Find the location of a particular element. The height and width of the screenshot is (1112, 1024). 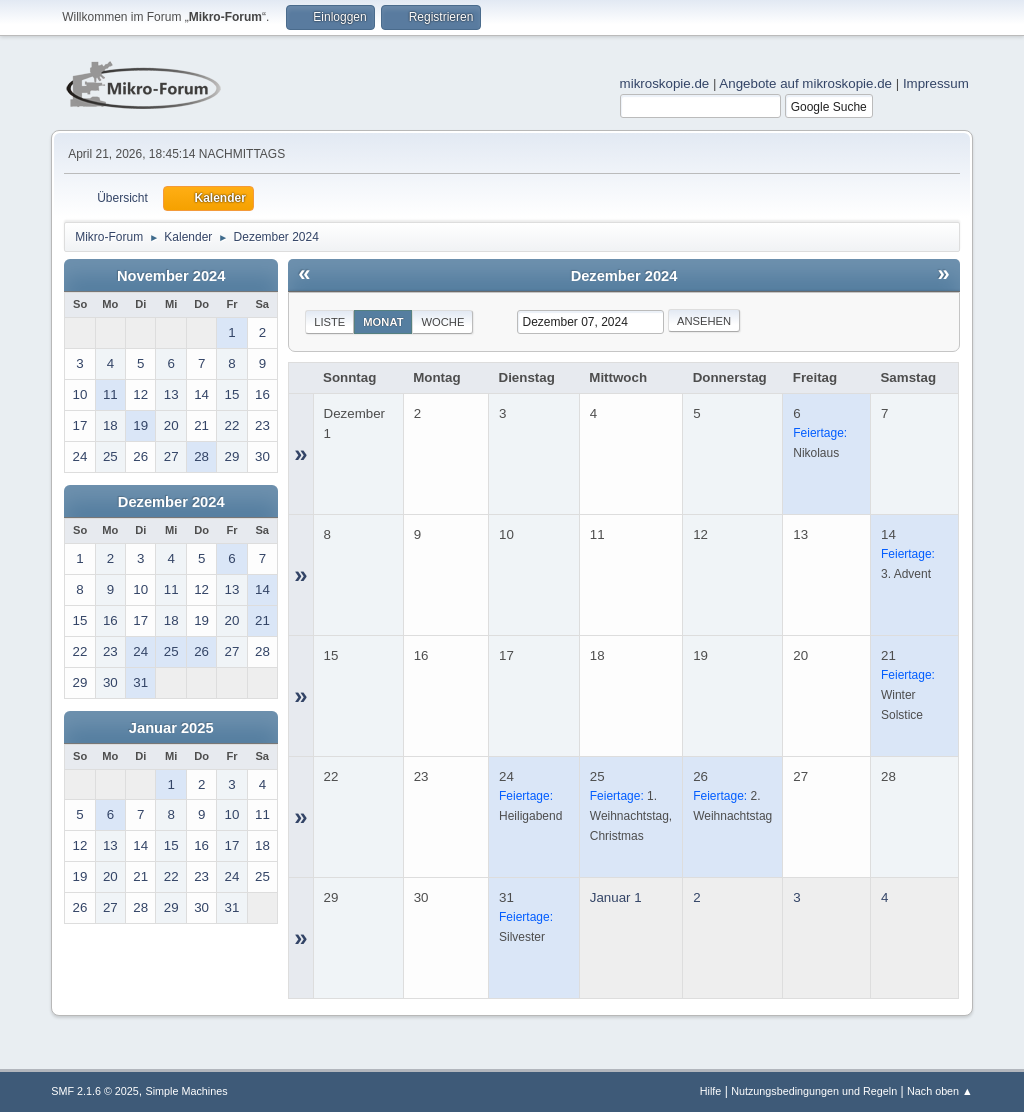

November 2024 is located at coordinates (171, 276).